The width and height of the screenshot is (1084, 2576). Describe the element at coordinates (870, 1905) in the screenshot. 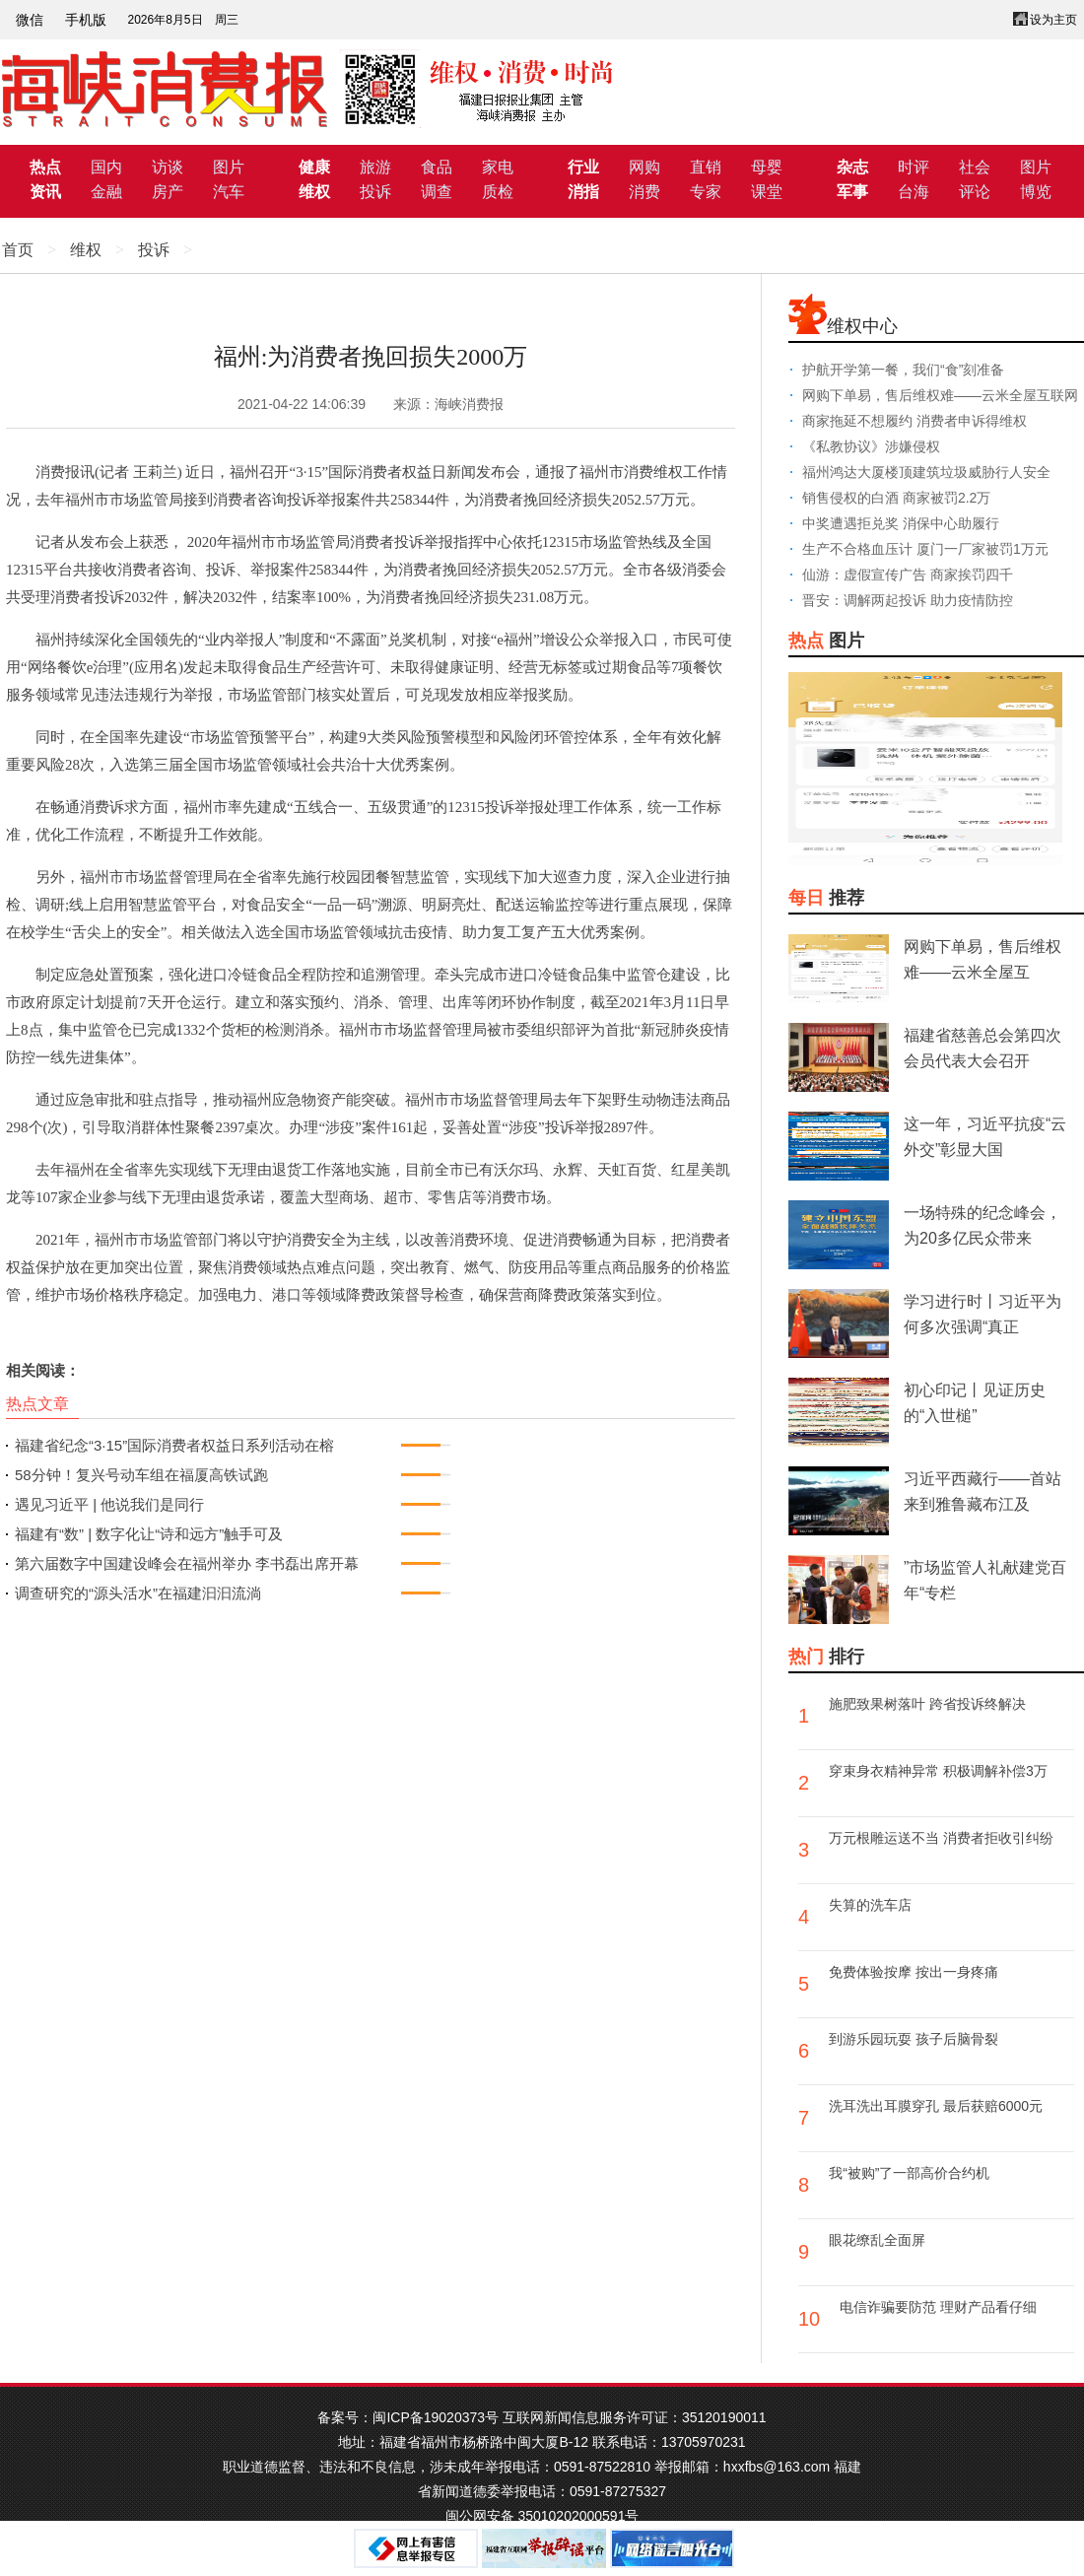

I see `失算的洗车店` at that location.